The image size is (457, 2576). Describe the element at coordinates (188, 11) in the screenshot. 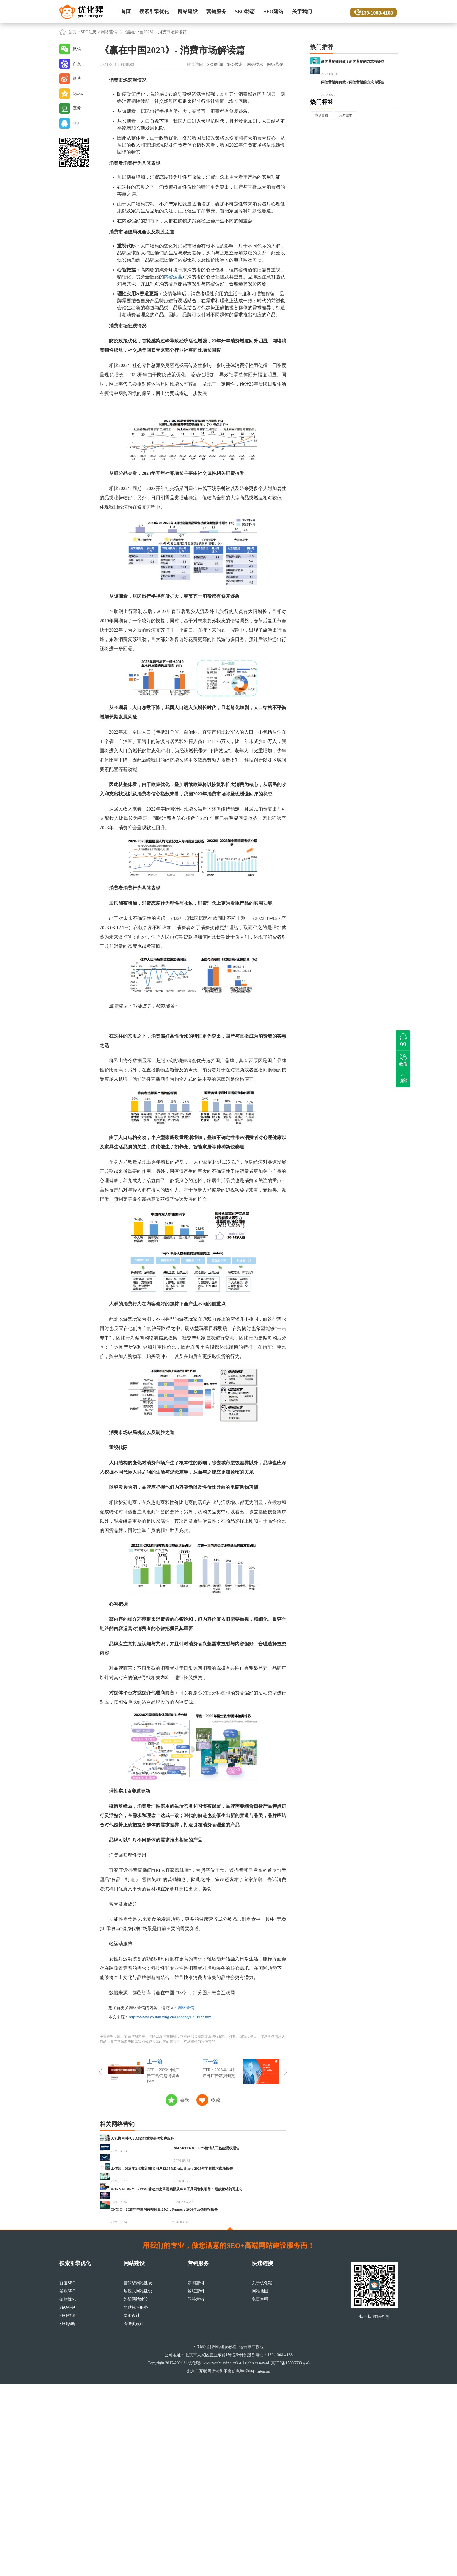

I see `网站建设` at that location.